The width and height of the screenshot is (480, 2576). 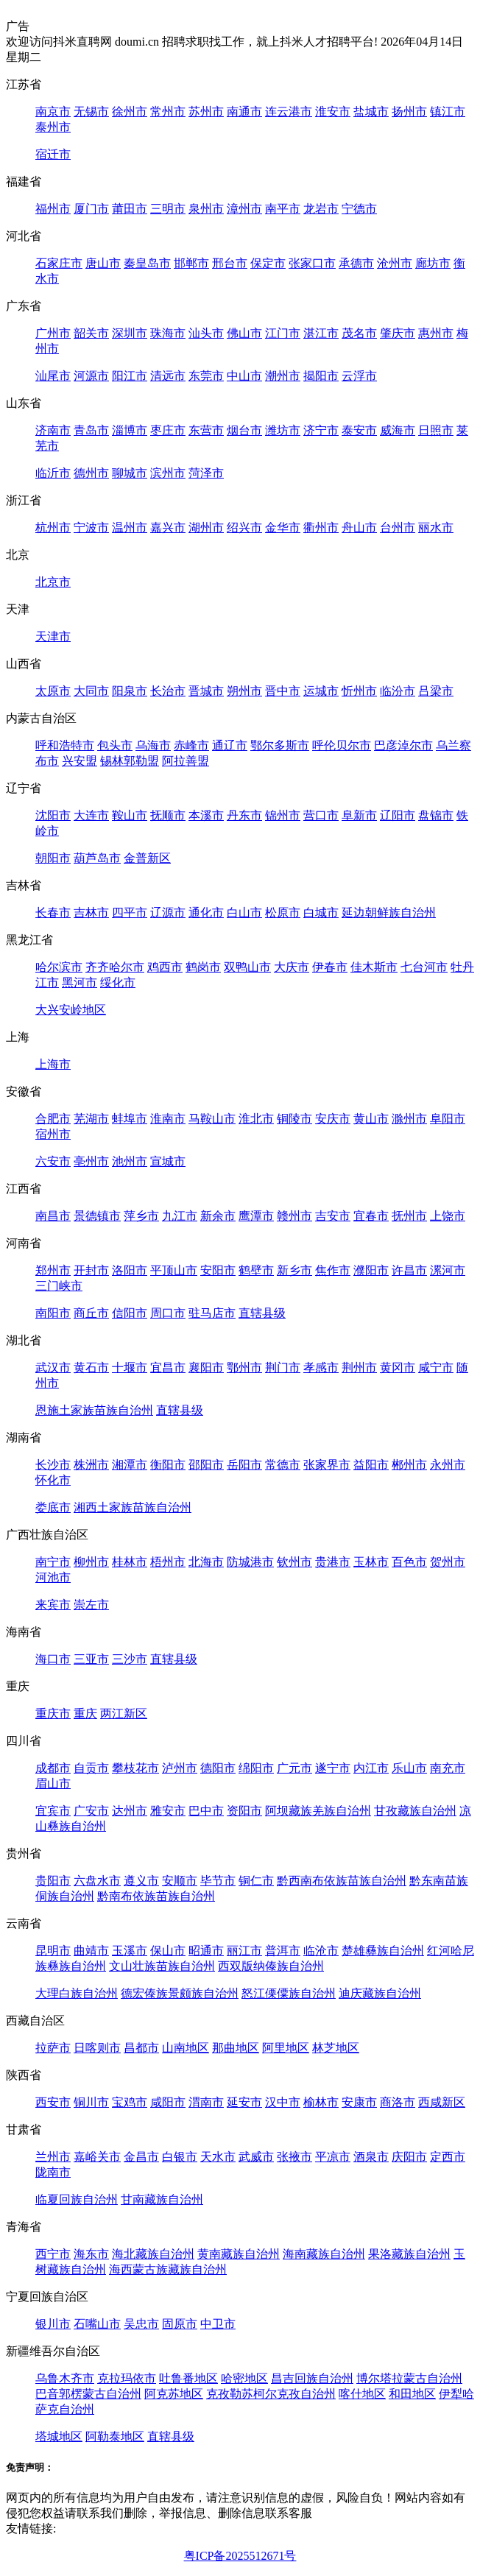 I want to click on 河源市, so click(x=91, y=376).